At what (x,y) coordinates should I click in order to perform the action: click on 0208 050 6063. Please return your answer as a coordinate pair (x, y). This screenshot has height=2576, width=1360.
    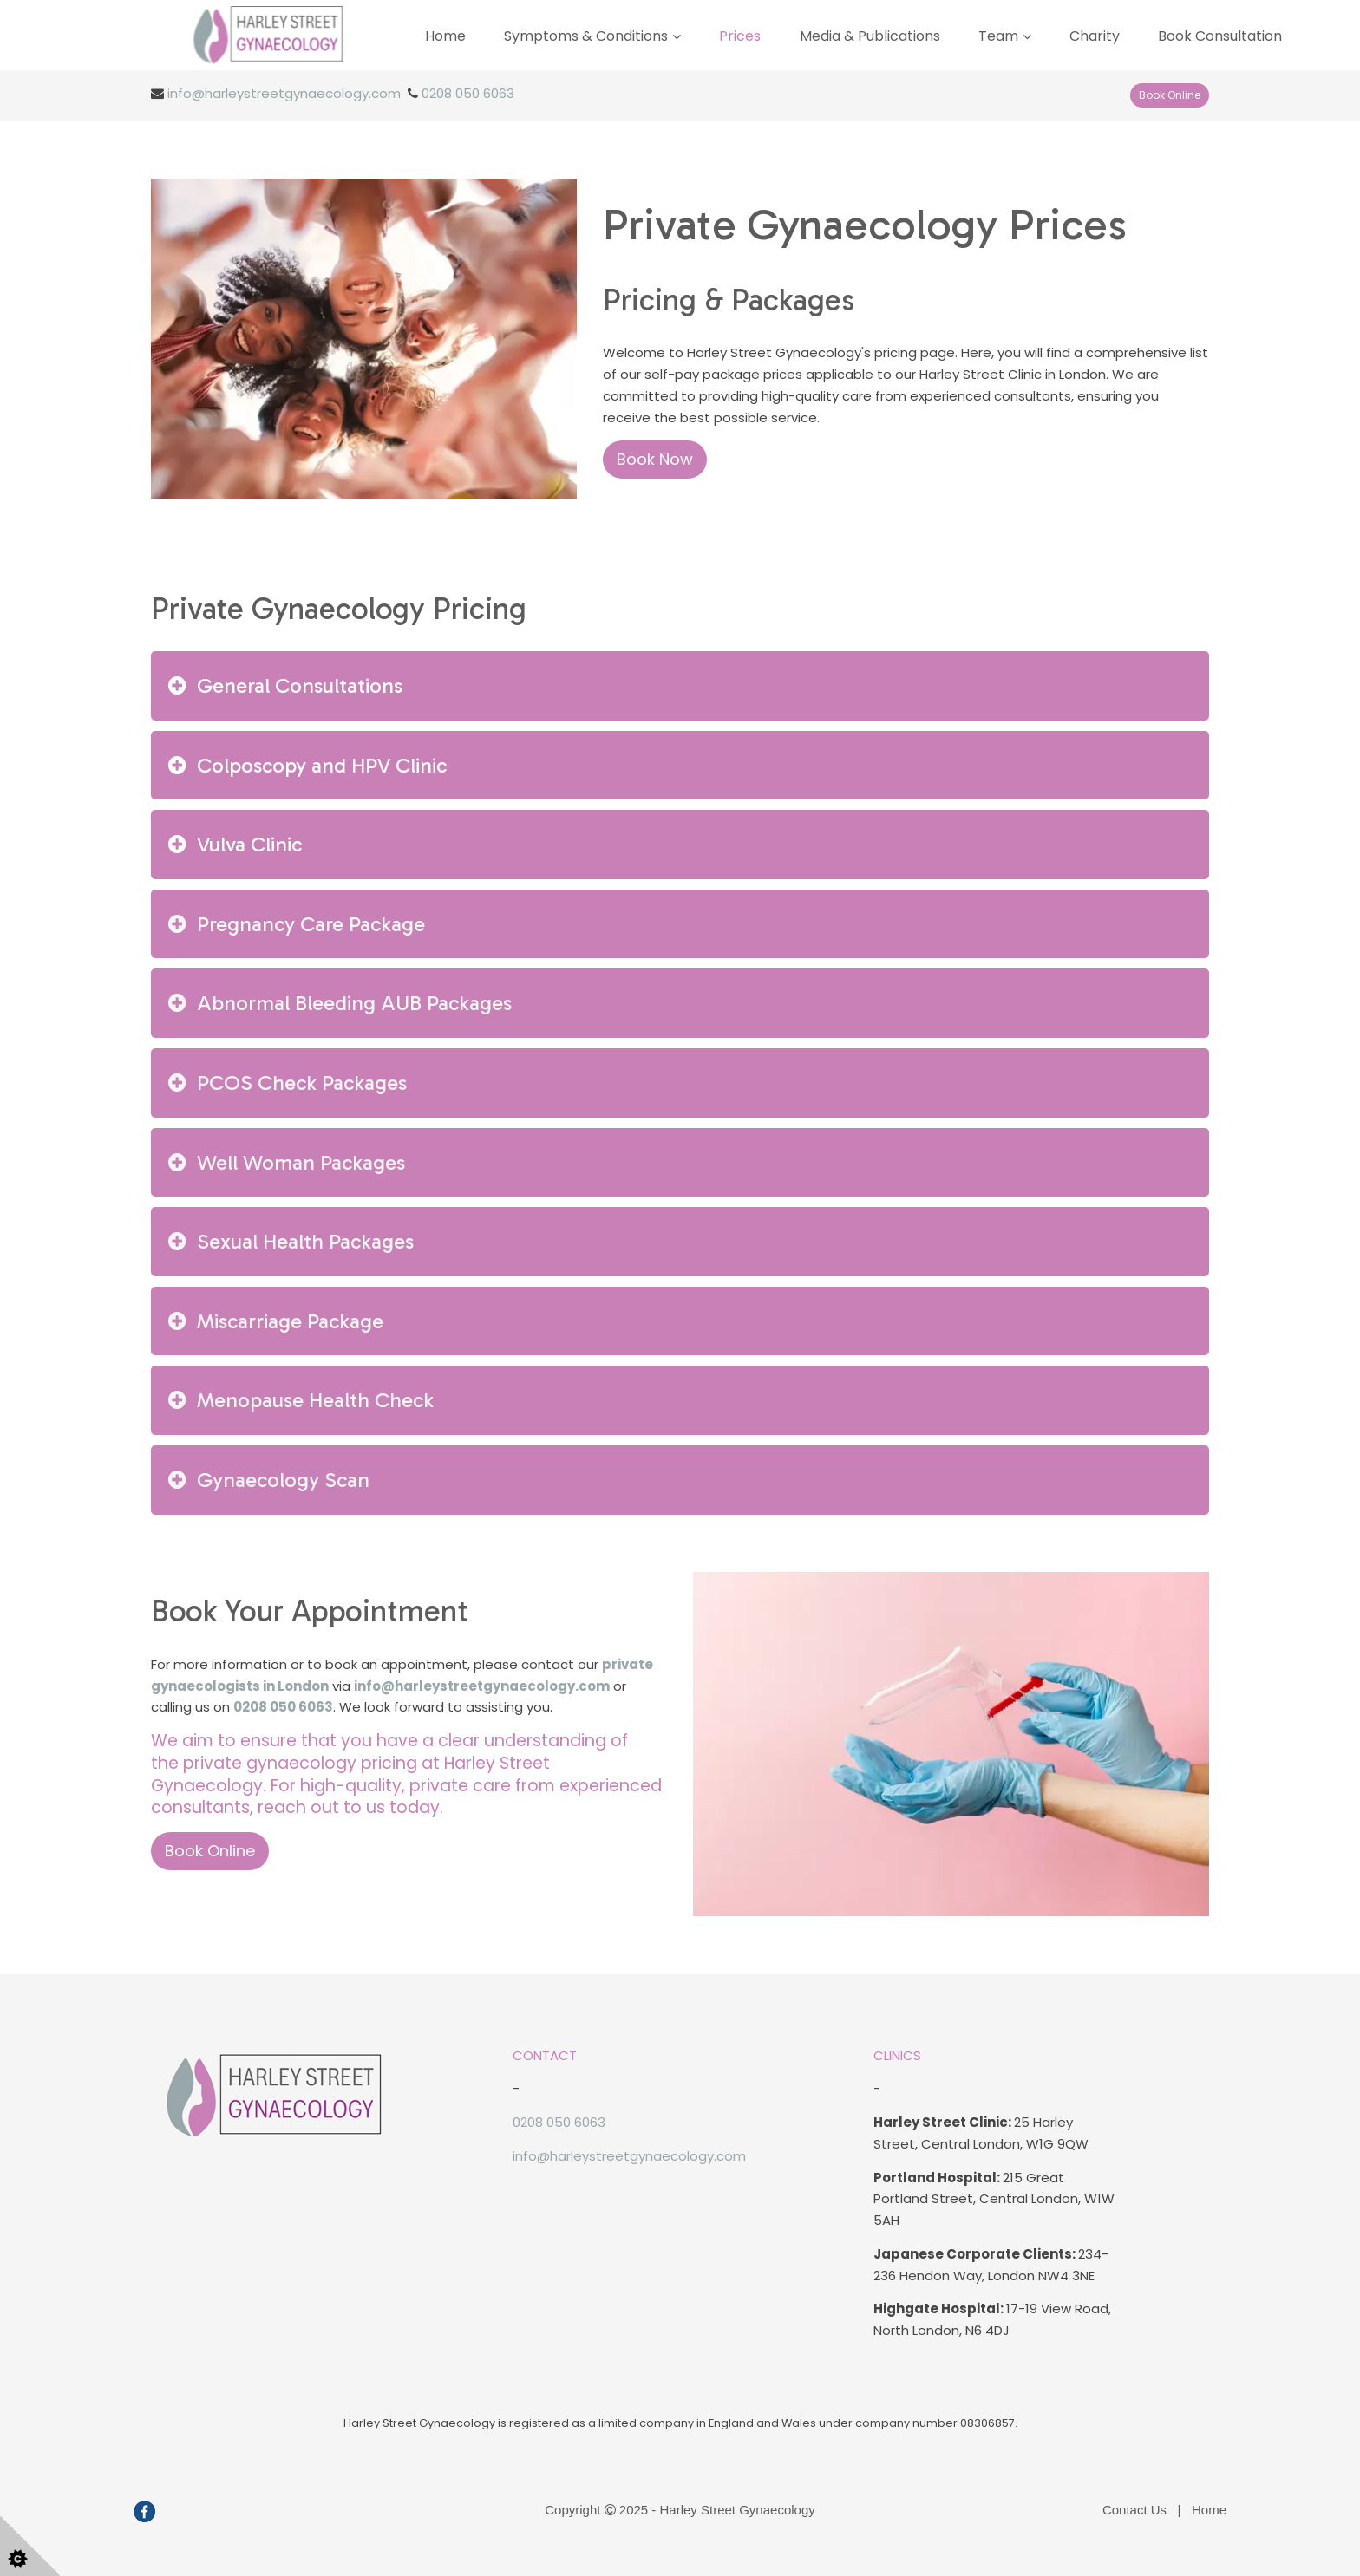
    Looking at the image, I should click on (468, 93).